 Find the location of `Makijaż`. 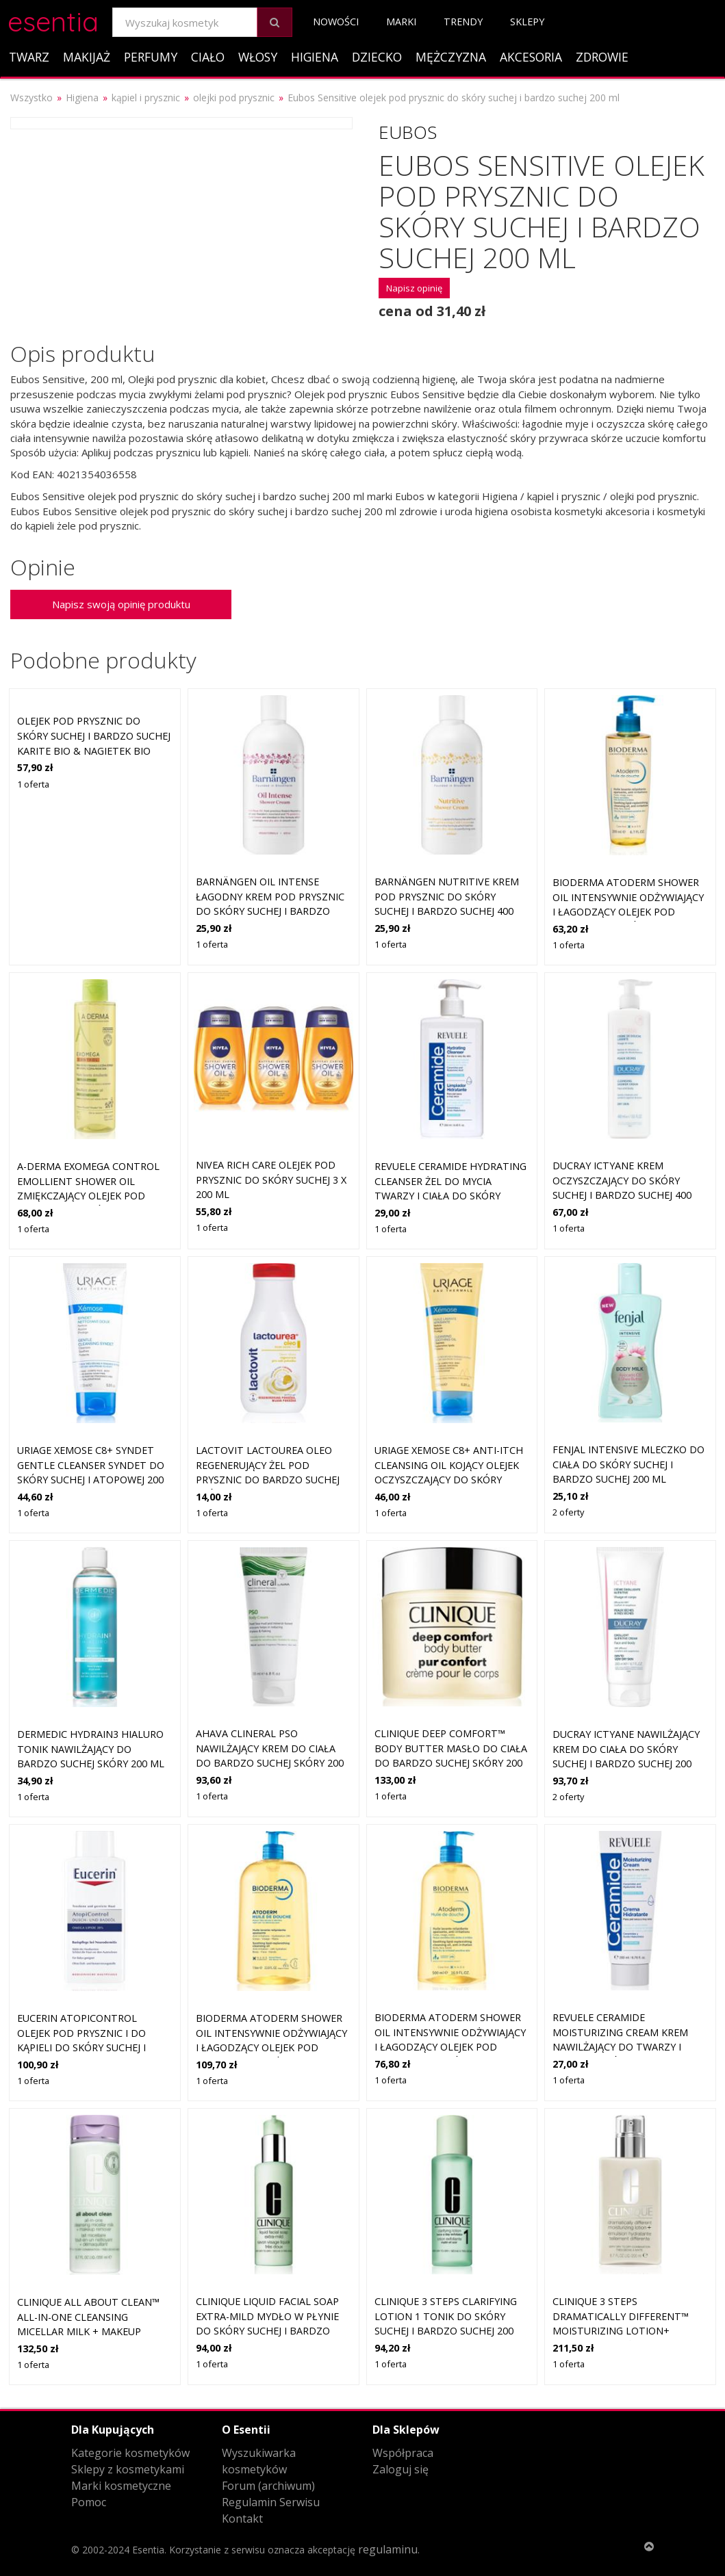

Makijaż is located at coordinates (86, 57).